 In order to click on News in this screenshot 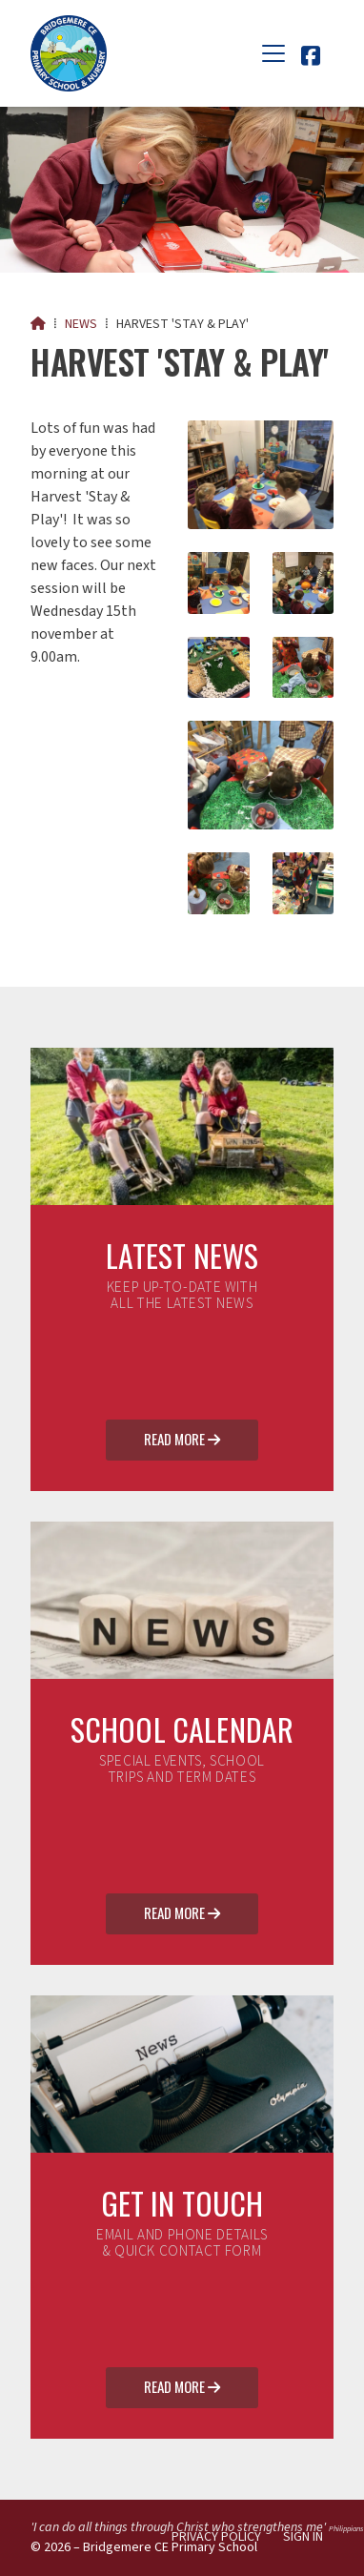, I will do `click(81, 324)`.